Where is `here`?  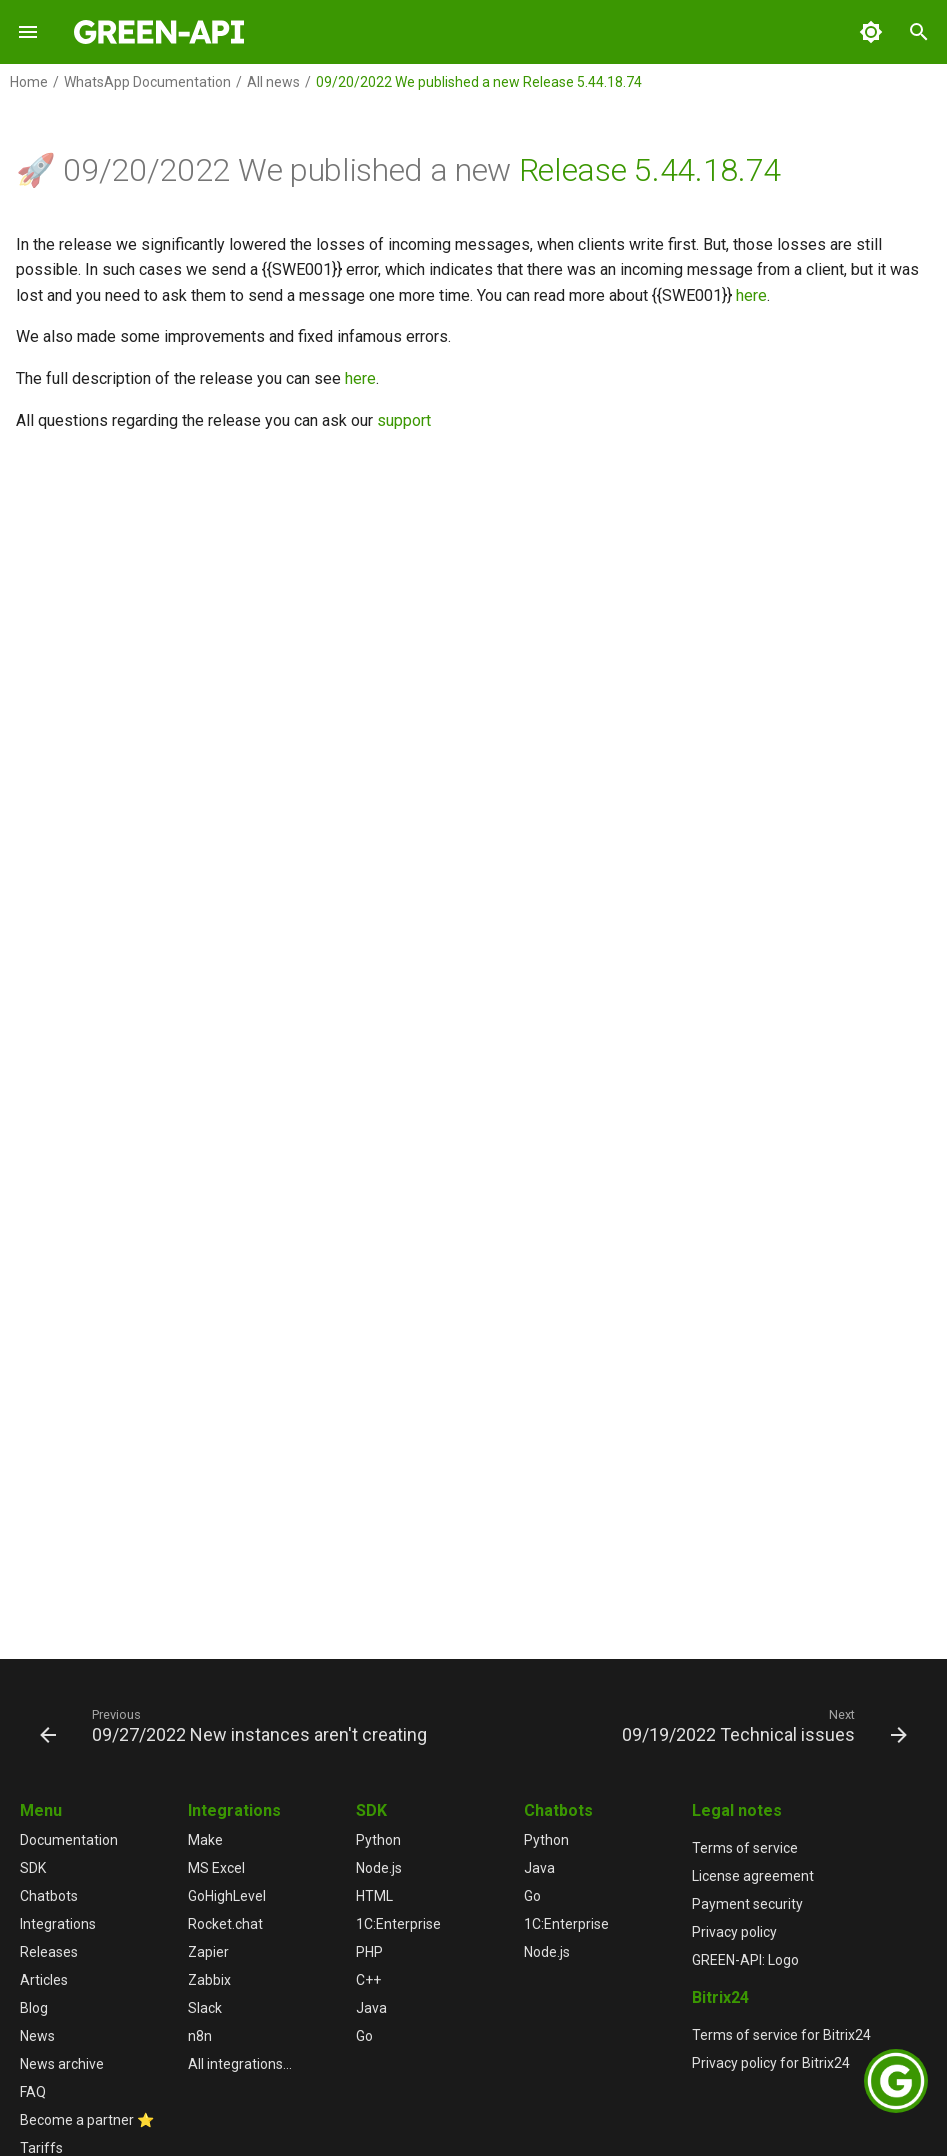 here is located at coordinates (751, 295).